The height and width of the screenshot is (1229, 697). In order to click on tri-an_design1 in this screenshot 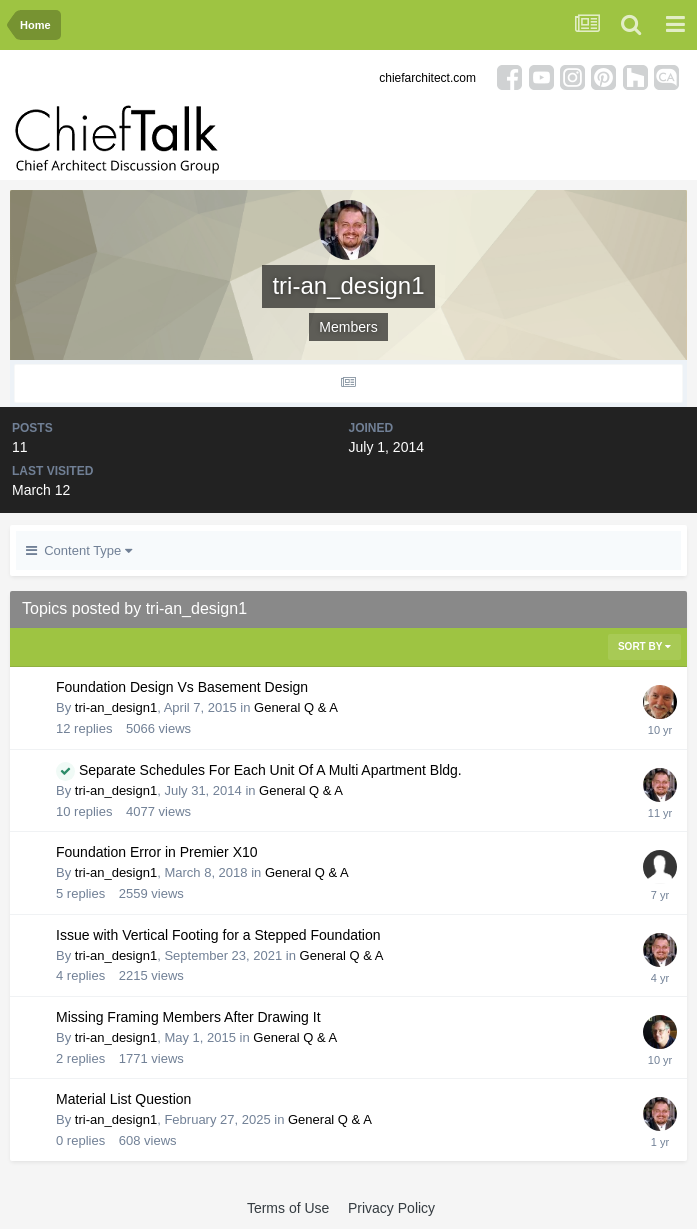, I will do `click(116, 707)`.